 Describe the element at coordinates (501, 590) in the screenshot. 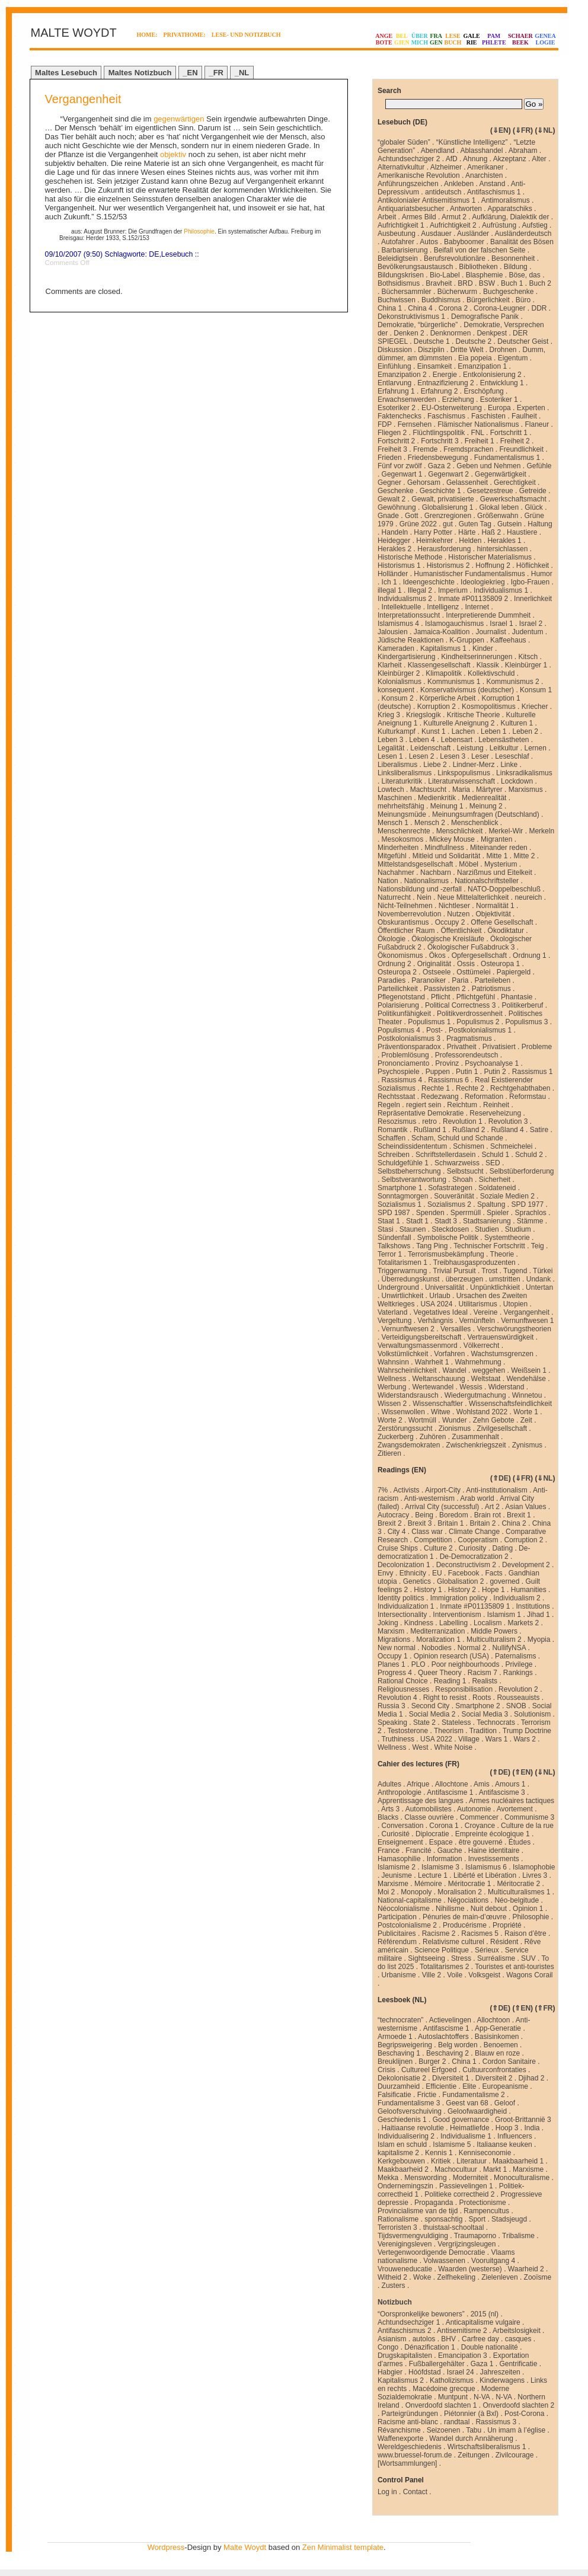

I see `Individualismus 1` at that location.